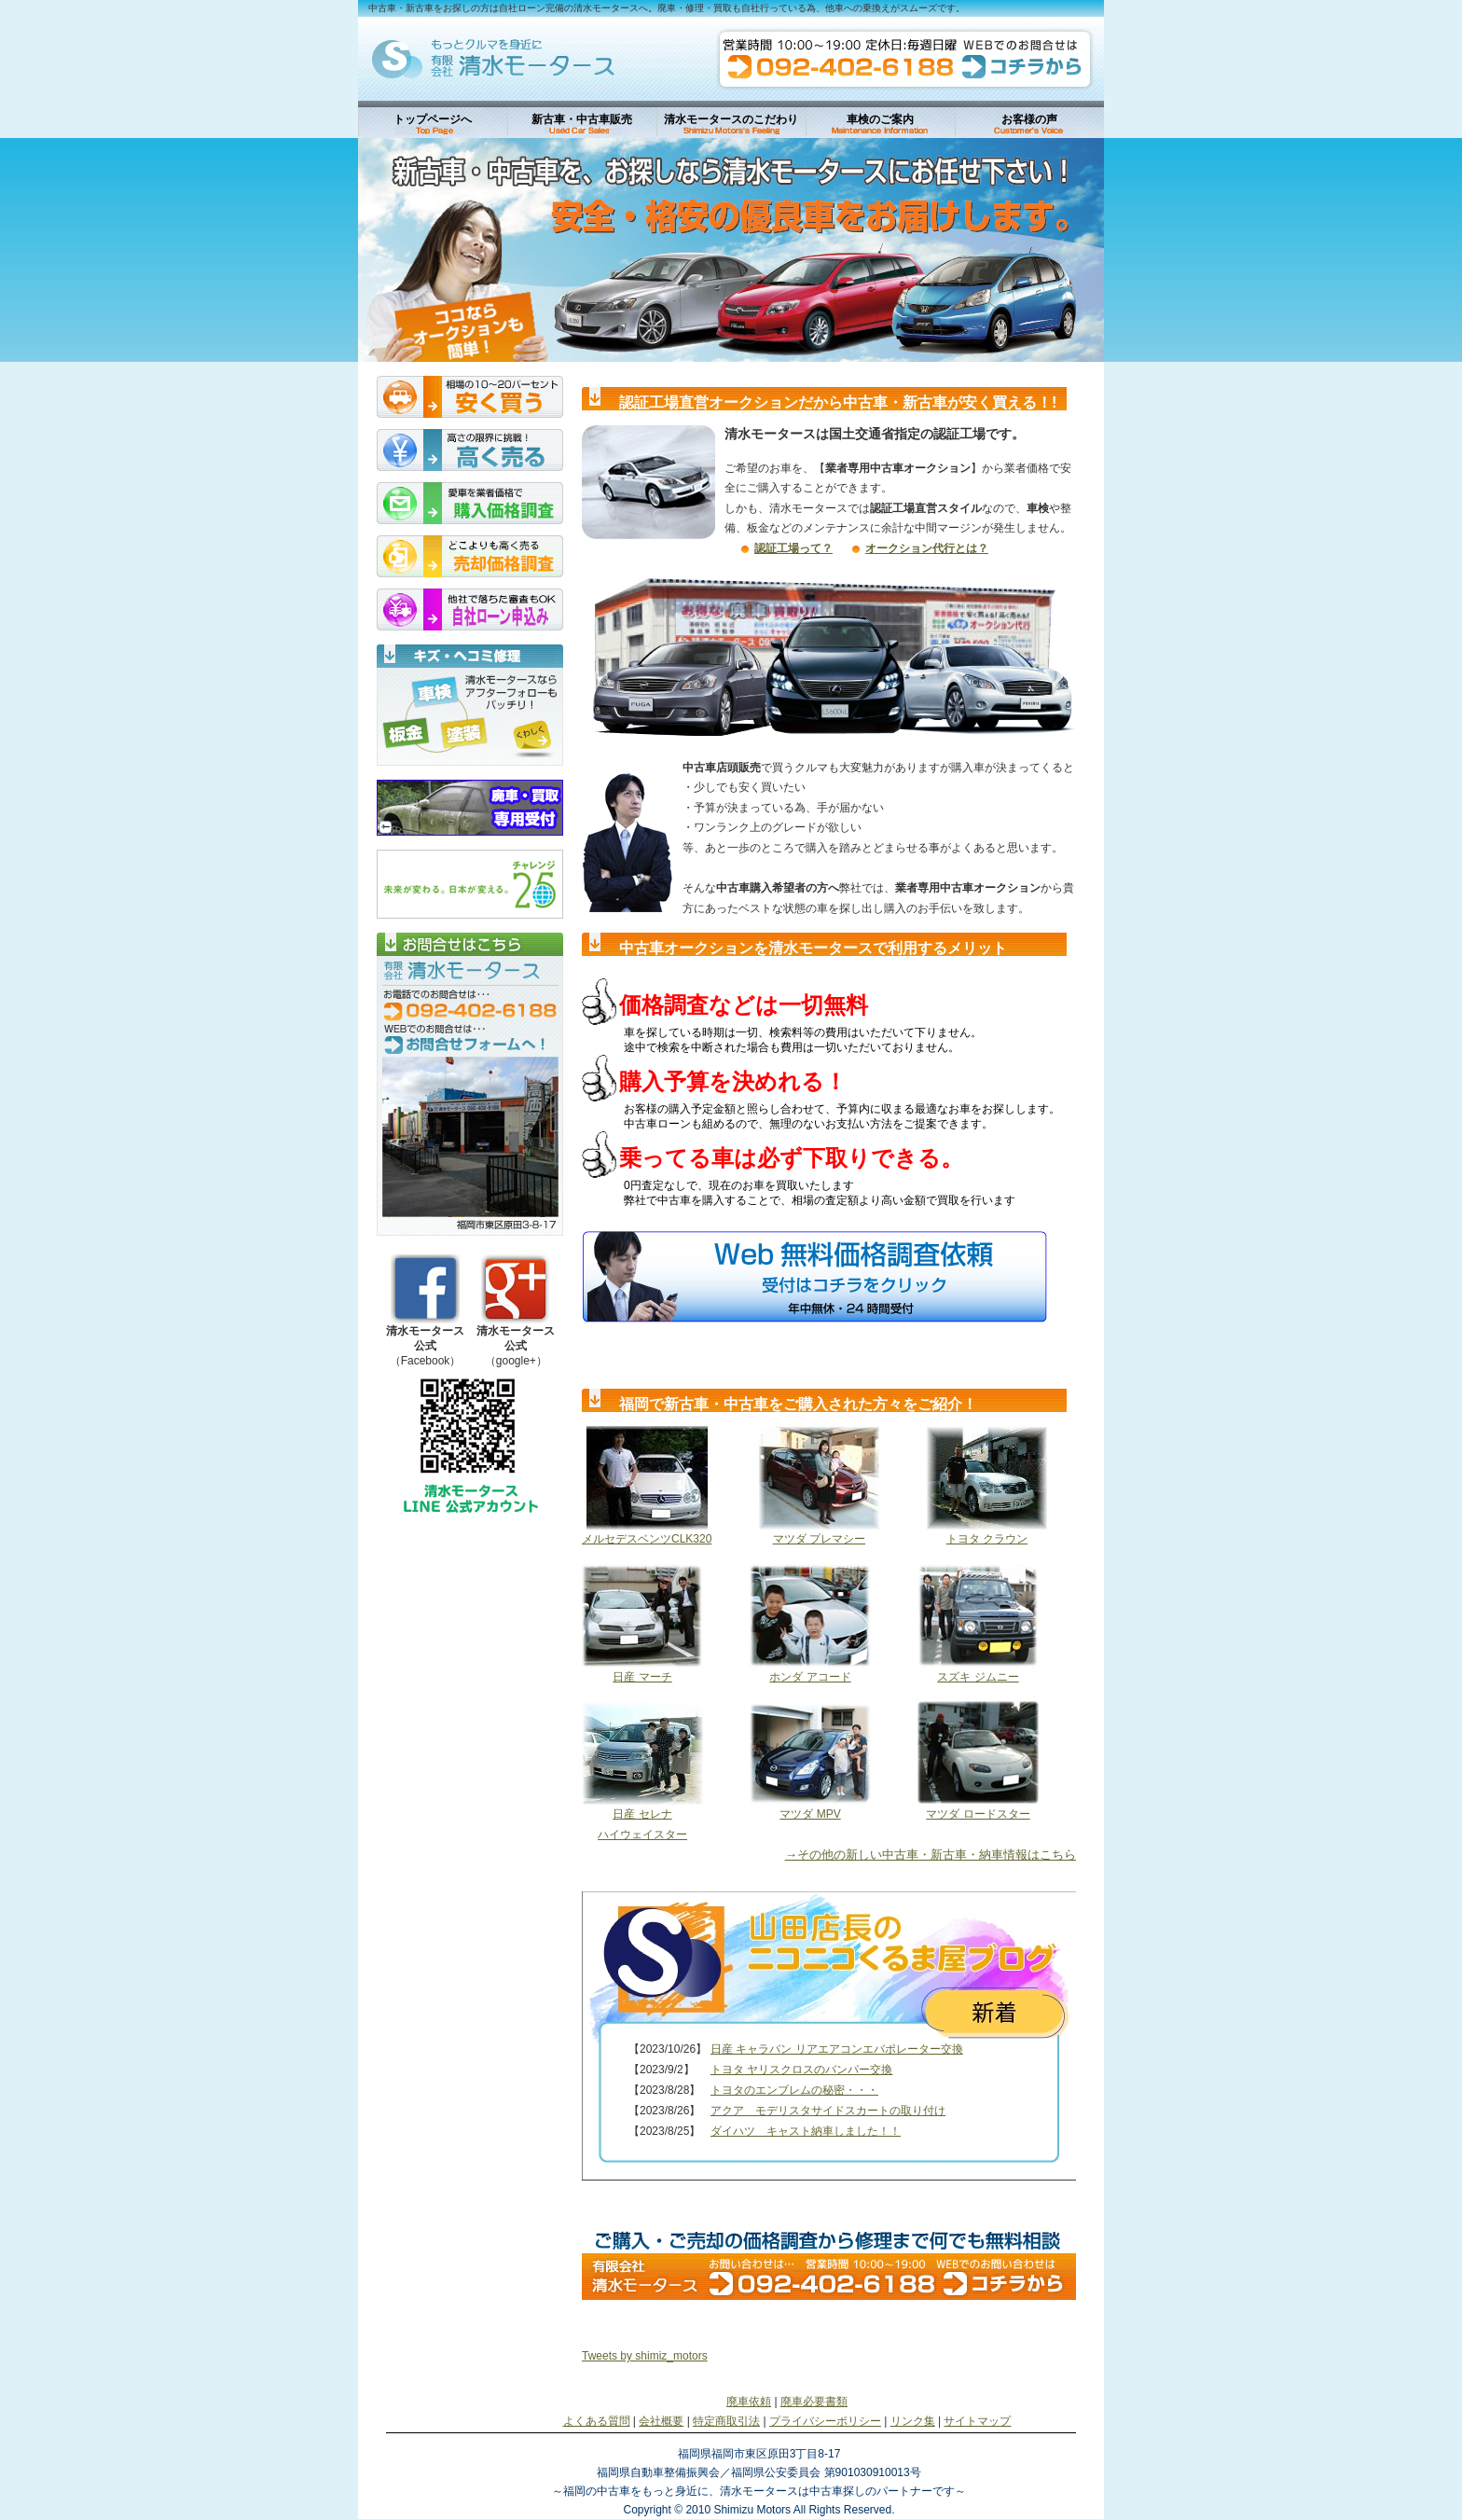  I want to click on トヨタ クラウン, so click(987, 1538).